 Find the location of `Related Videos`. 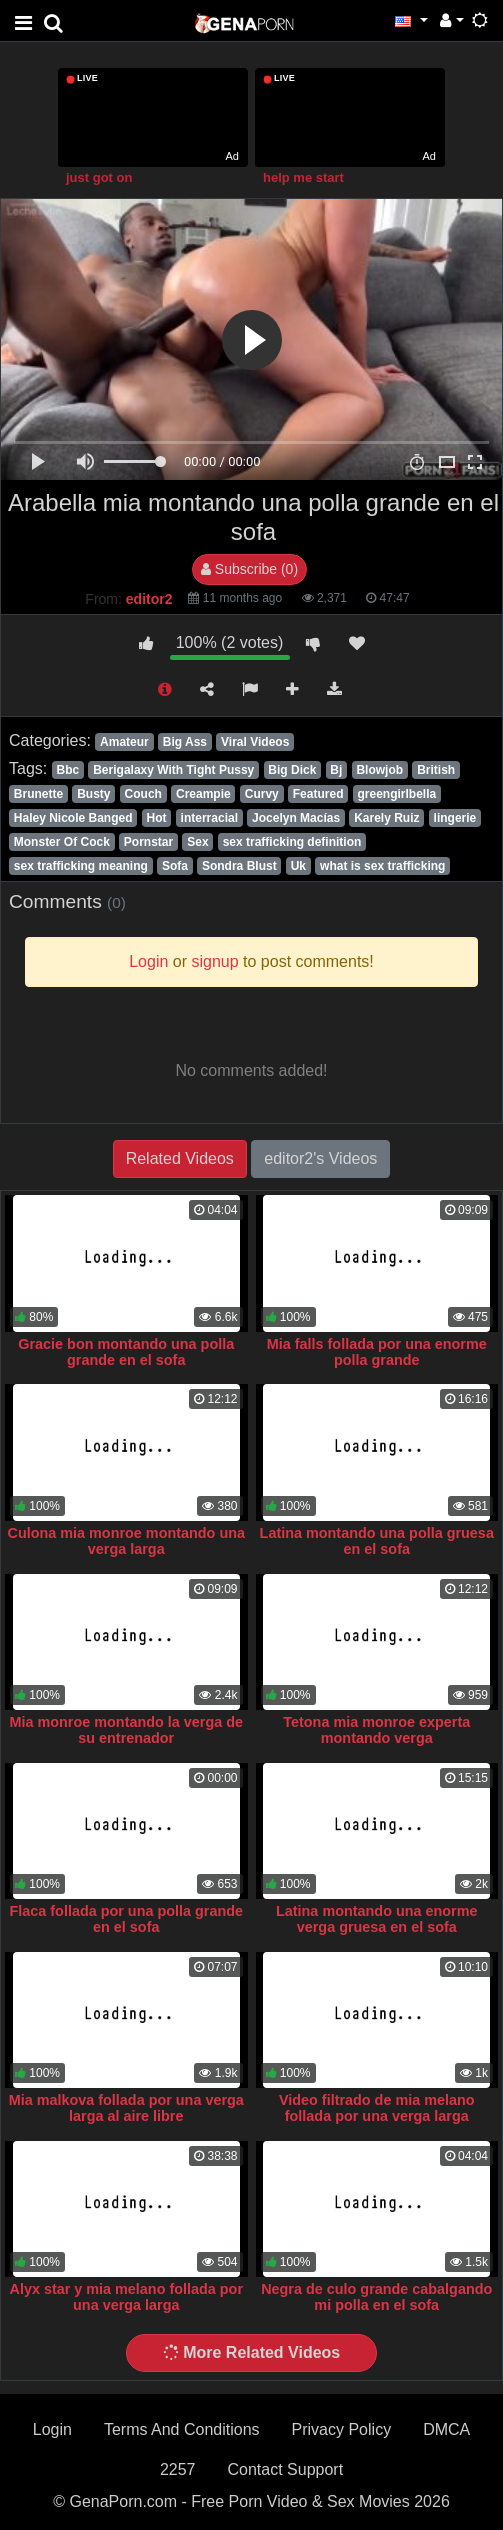

Related Videos is located at coordinates (180, 1158).